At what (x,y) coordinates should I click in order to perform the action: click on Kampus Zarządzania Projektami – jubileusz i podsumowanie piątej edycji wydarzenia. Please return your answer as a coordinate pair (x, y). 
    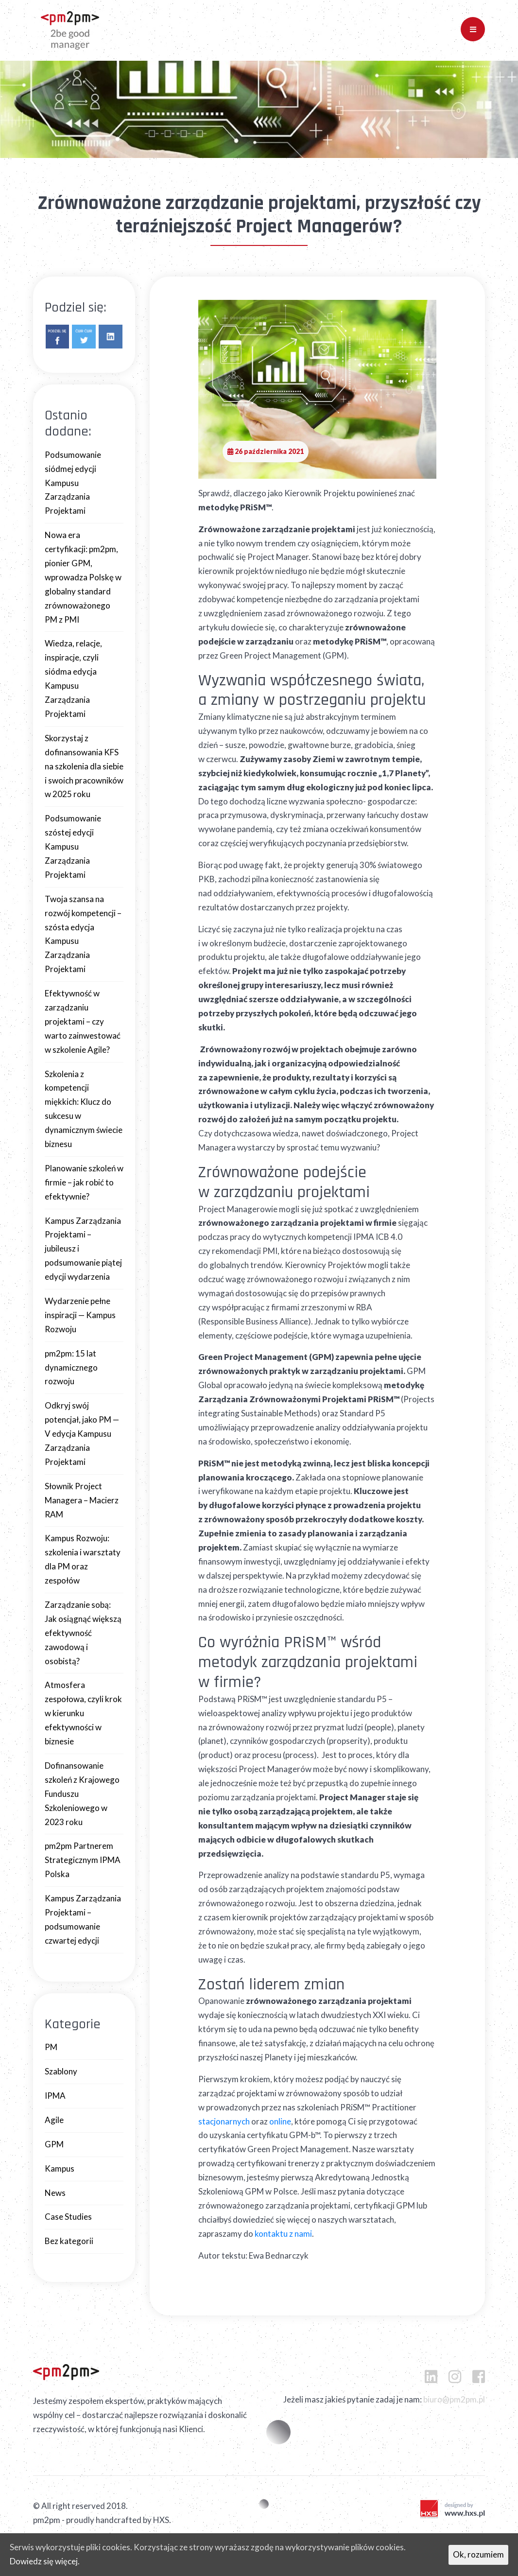
    Looking at the image, I should click on (83, 1249).